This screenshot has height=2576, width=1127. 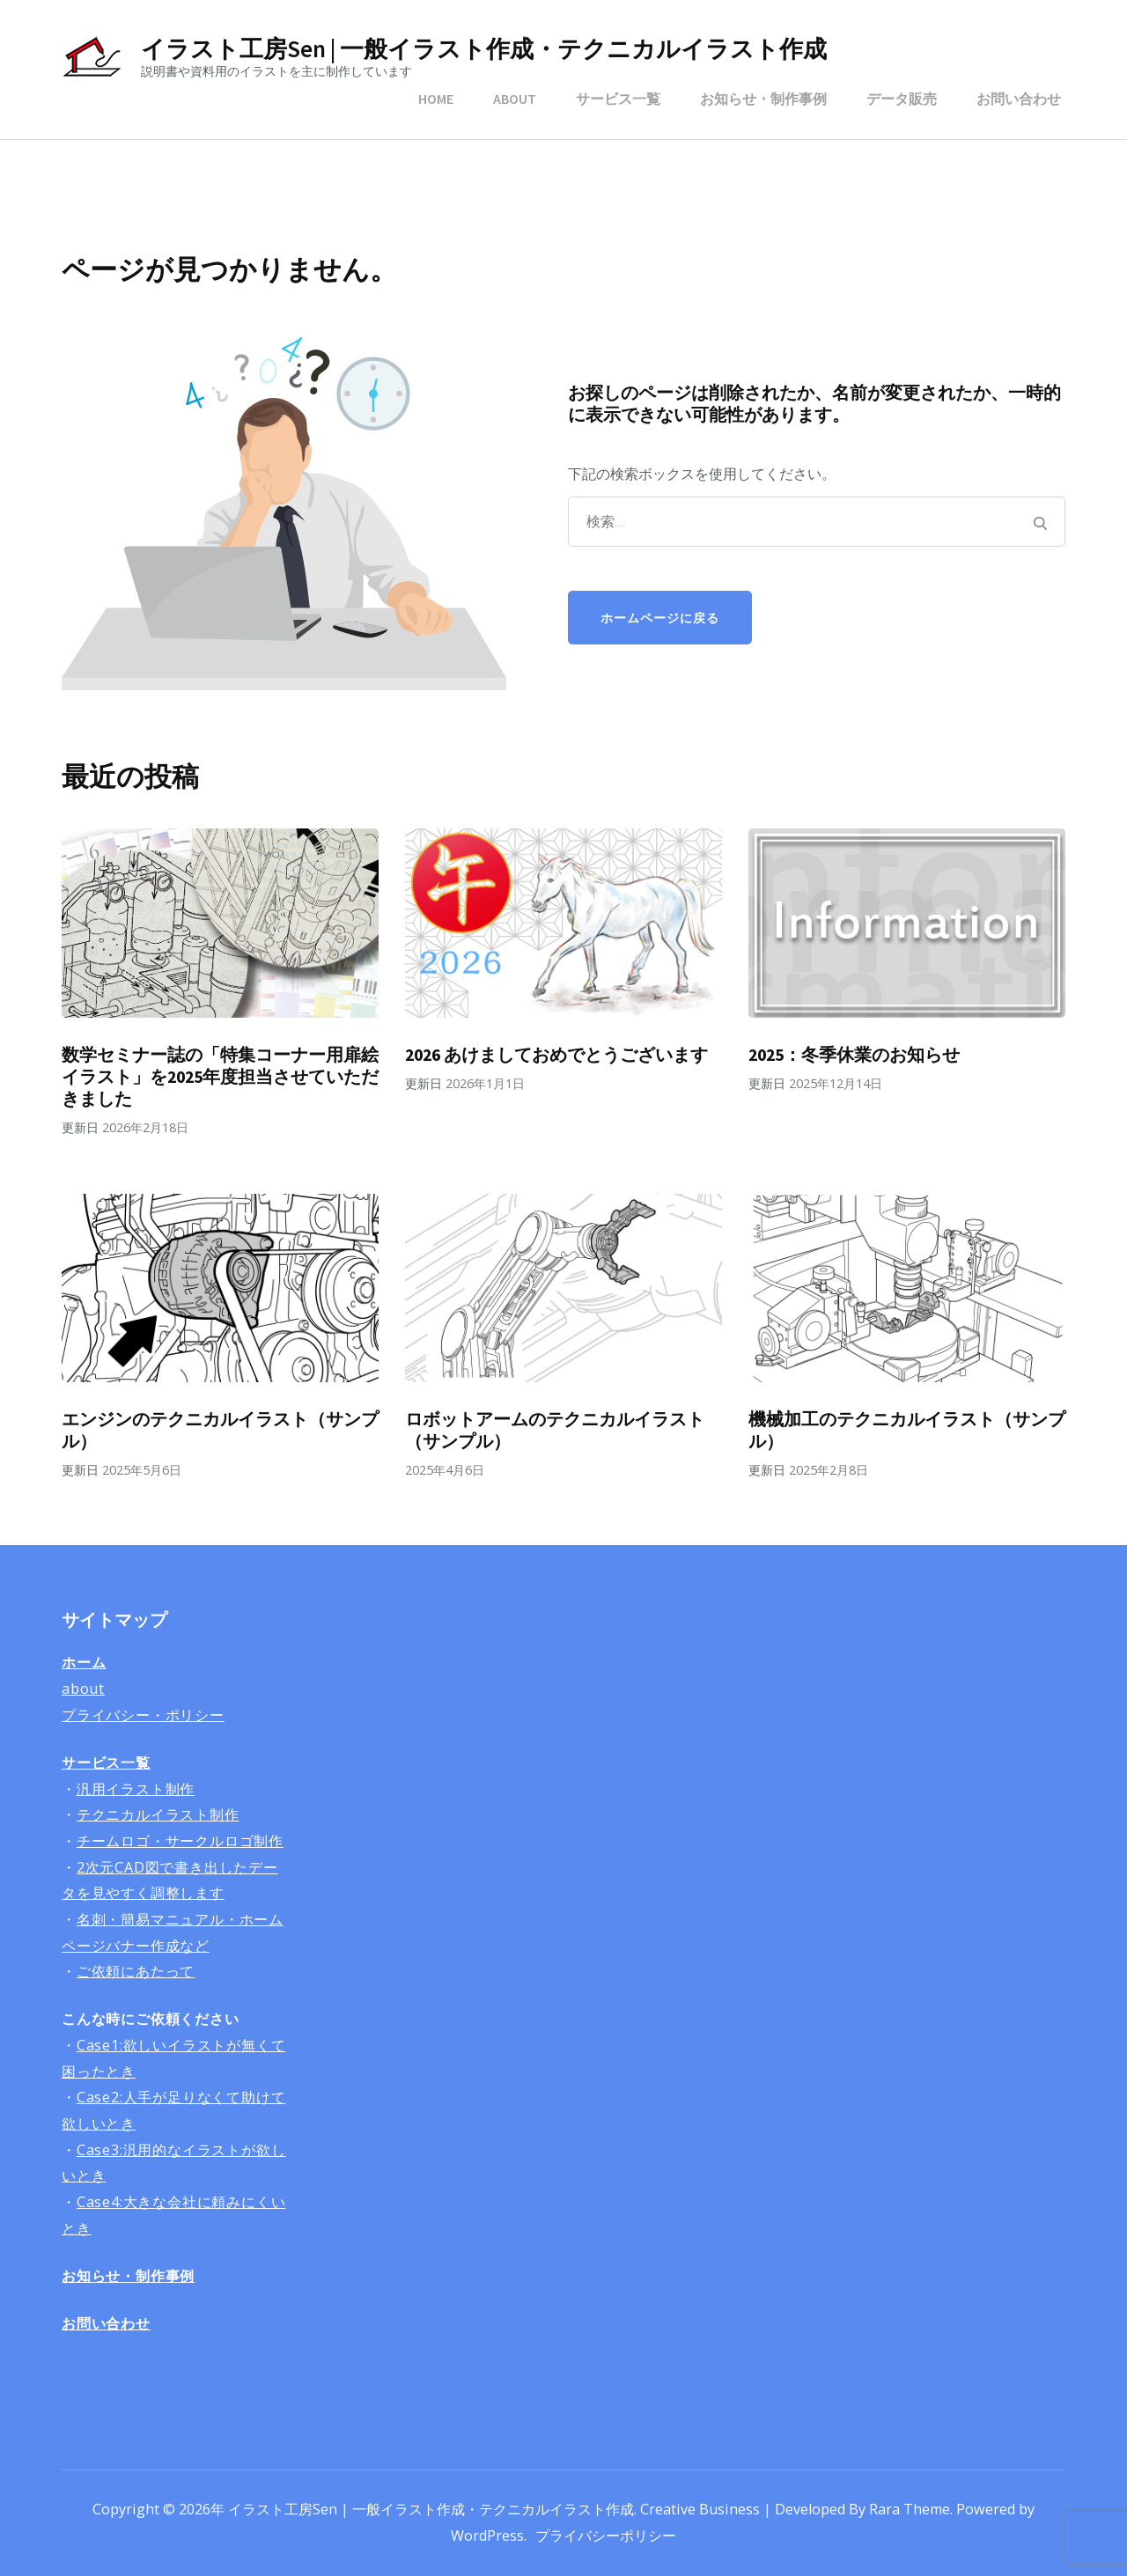 What do you see at coordinates (158, 1814) in the screenshot?
I see `テクニカルイラスト制作` at bounding box center [158, 1814].